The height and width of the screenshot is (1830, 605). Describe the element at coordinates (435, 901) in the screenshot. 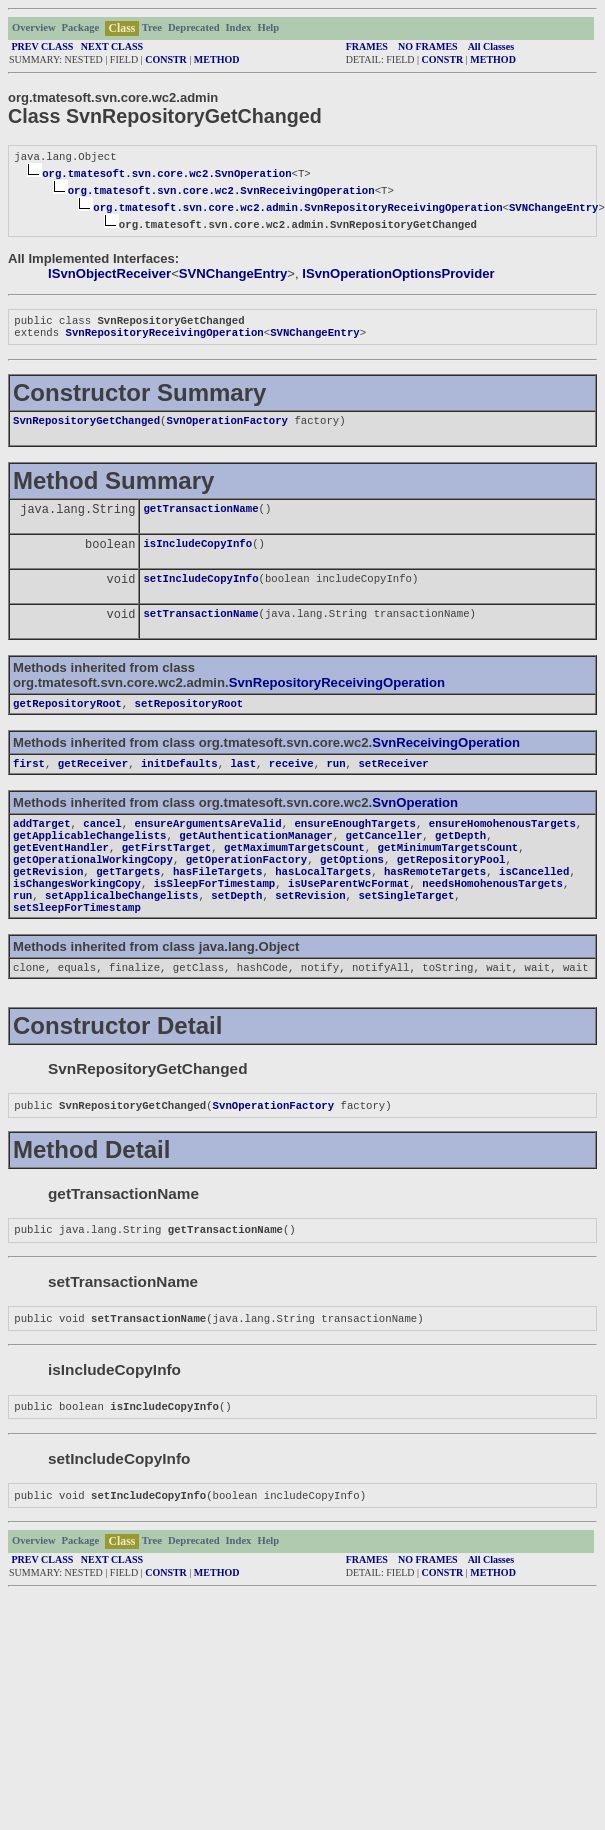

I see `hasRemoteTargets` at that location.